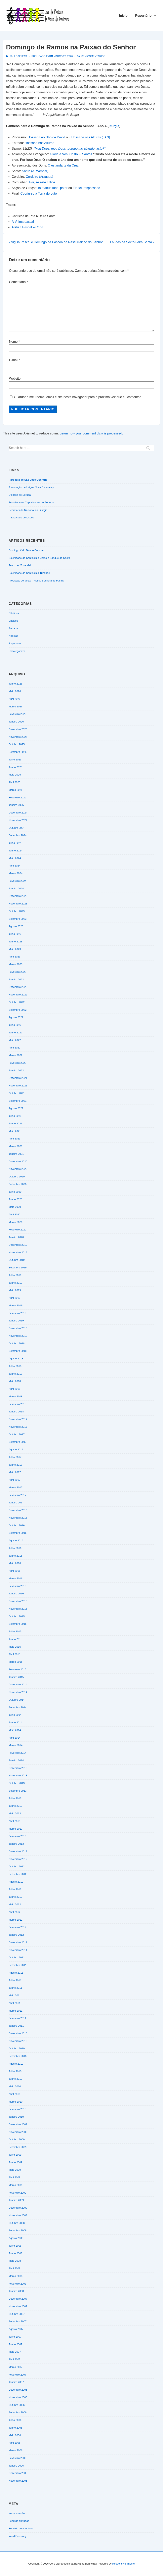  Describe the element at coordinates (18, 1684) in the screenshot. I see `Dezembro 2014` at that location.